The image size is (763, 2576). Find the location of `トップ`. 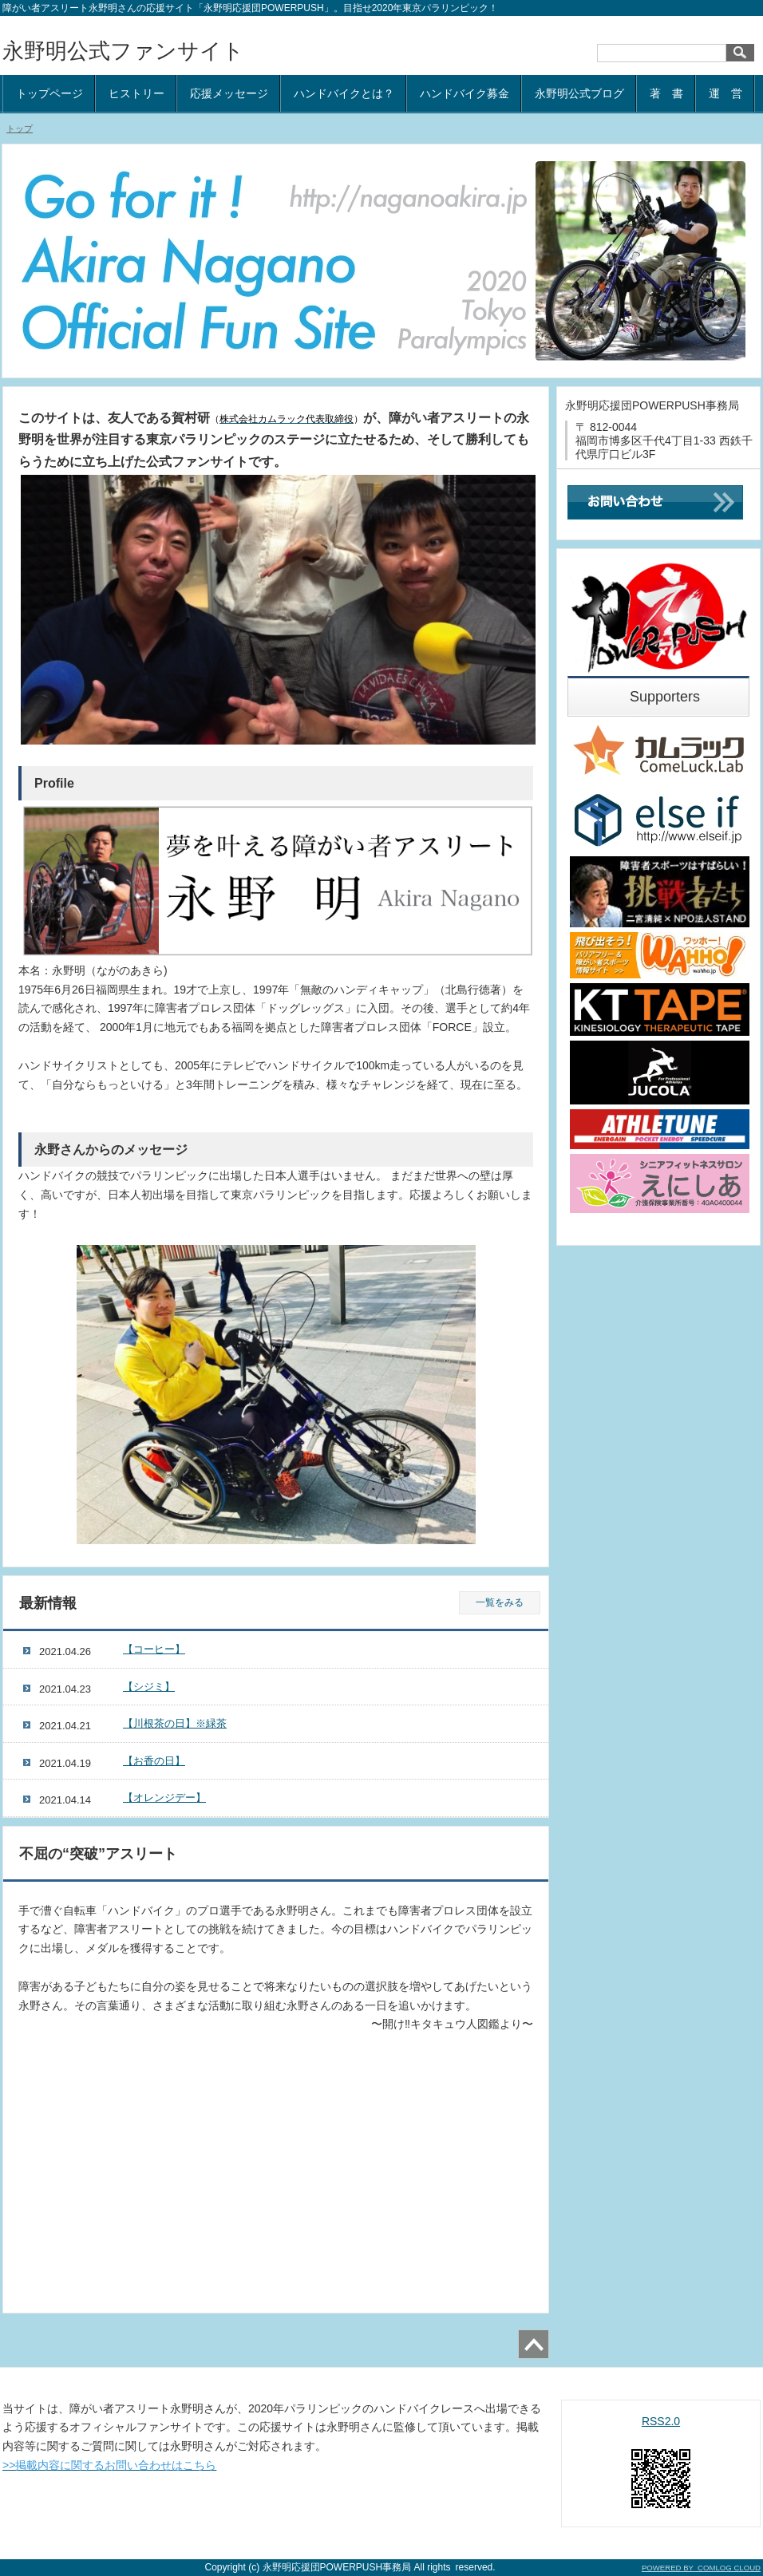

トップ is located at coordinates (19, 128).